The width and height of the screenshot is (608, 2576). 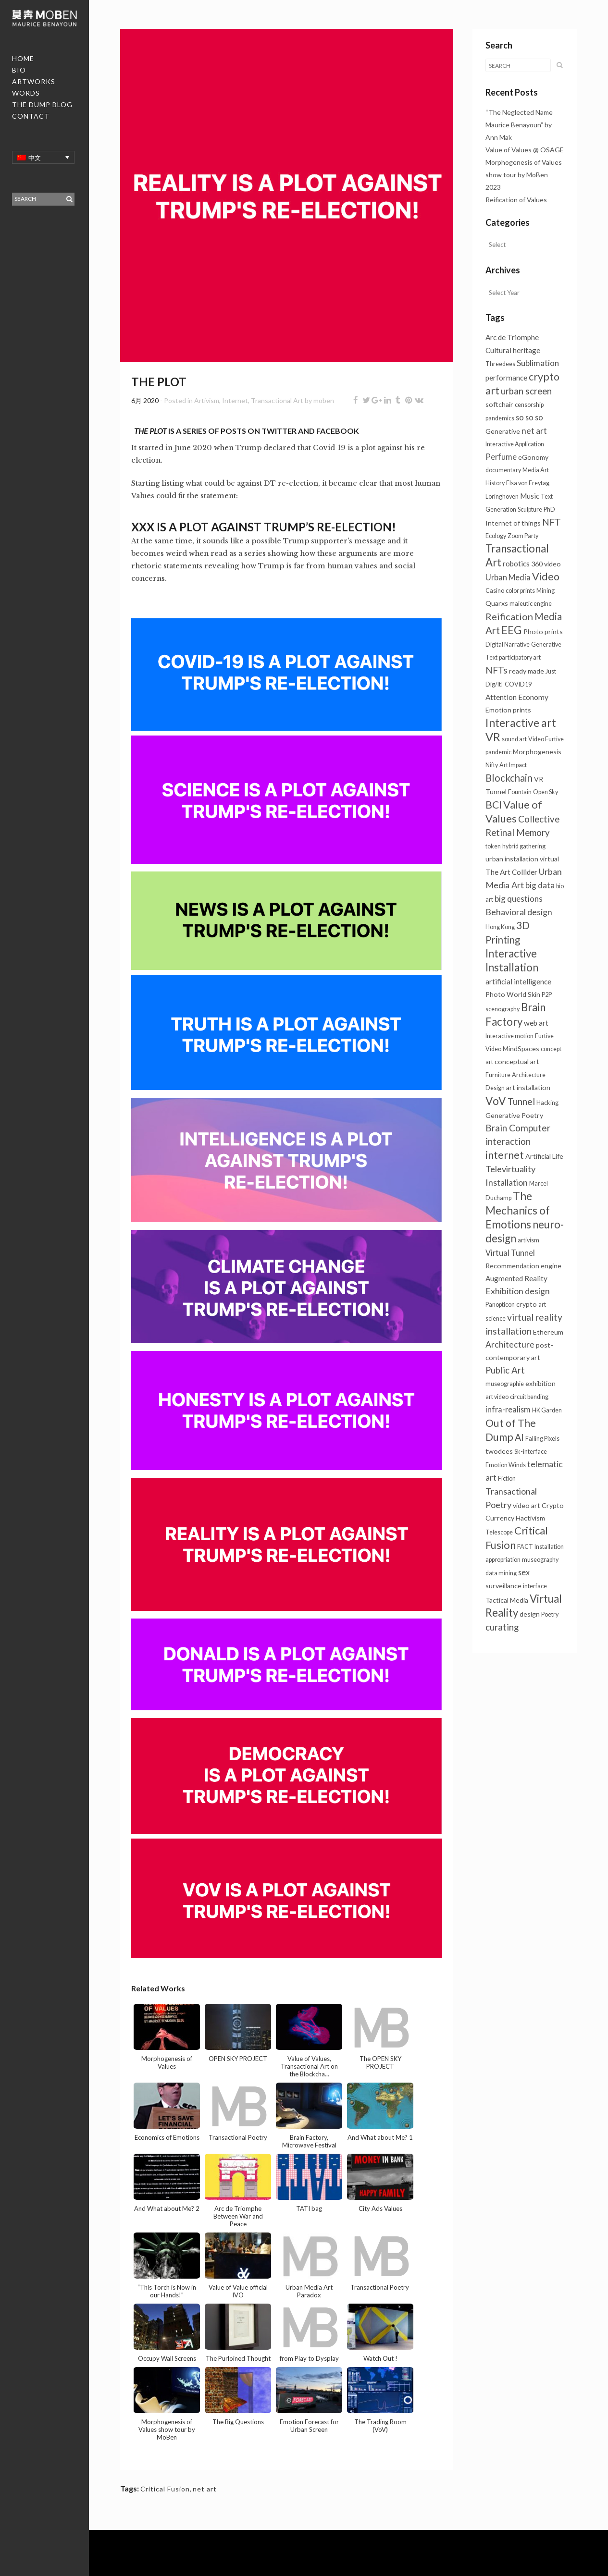 What do you see at coordinates (514, 444) in the screenshot?
I see `Interactive Application [Interactive Application (1个项目)]` at bounding box center [514, 444].